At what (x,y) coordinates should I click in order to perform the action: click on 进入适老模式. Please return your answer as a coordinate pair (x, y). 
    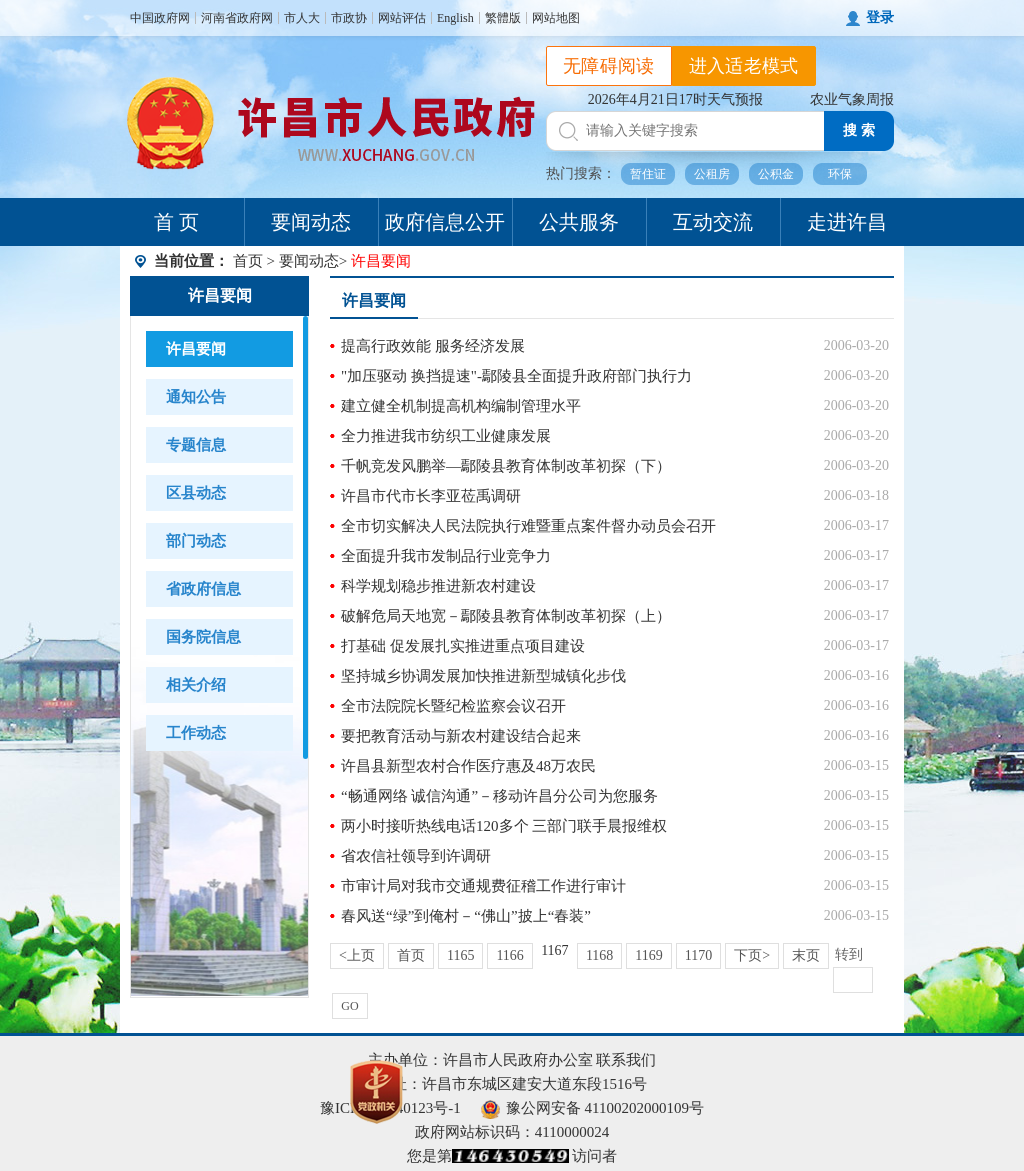
    Looking at the image, I should click on (744, 66).